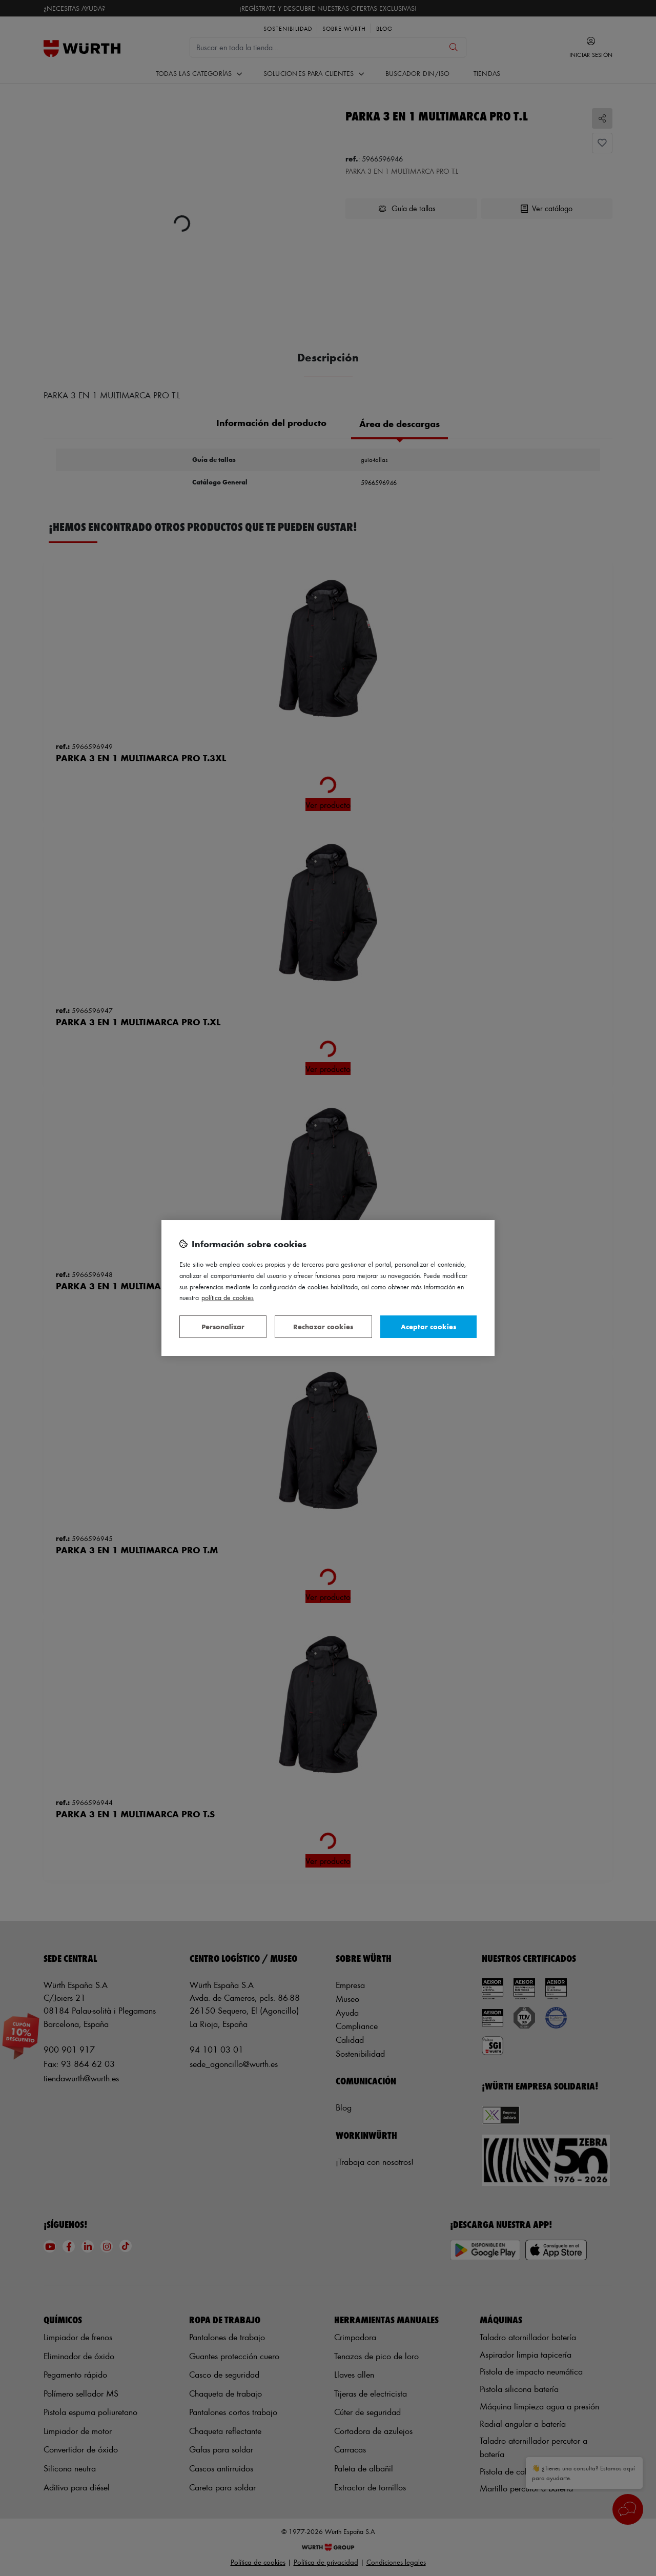 The width and height of the screenshot is (656, 2576). Describe the element at coordinates (428, 1326) in the screenshot. I see `Aceptar cookies` at that location.